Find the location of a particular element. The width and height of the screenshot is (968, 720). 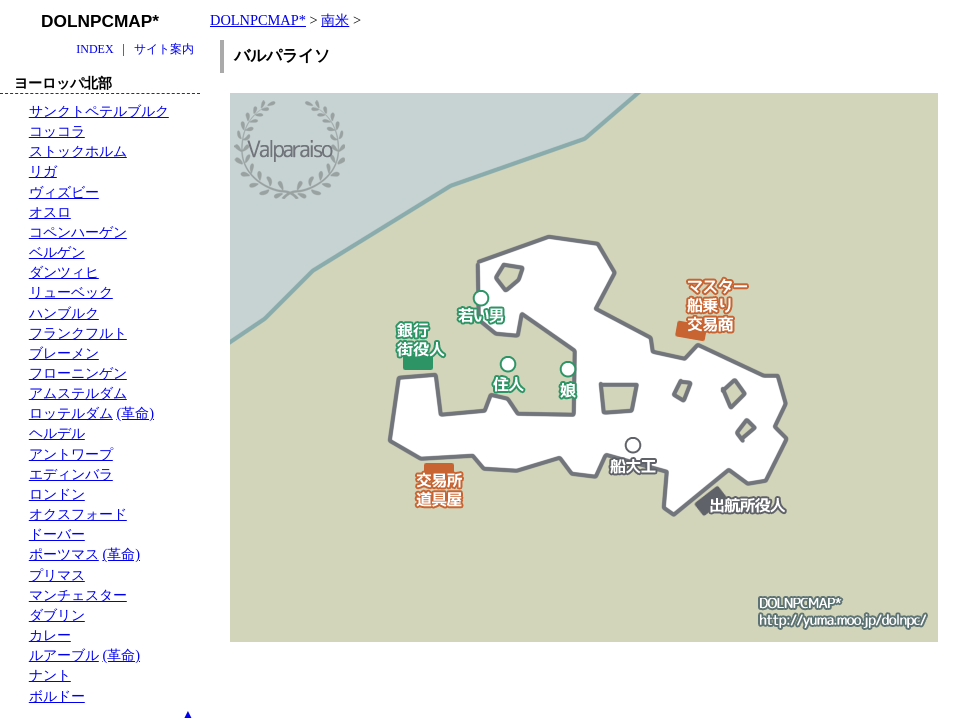

フローニンゲン is located at coordinates (78, 373).